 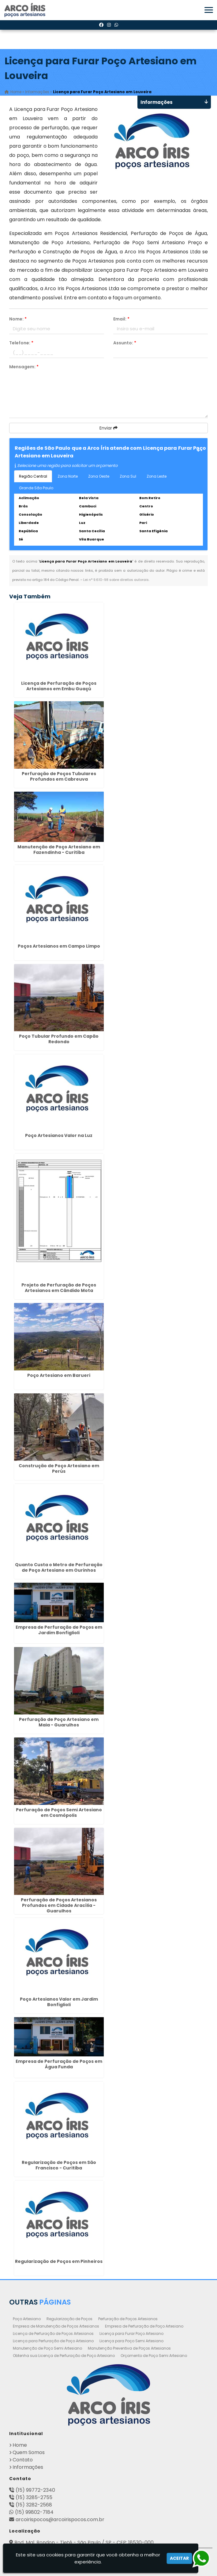 What do you see at coordinates (84, 2542) in the screenshot?
I see `Rod. Mal. Rondon - Tietê - São Paulo / SP - CEP: 18530-000` at bounding box center [84, 2542].